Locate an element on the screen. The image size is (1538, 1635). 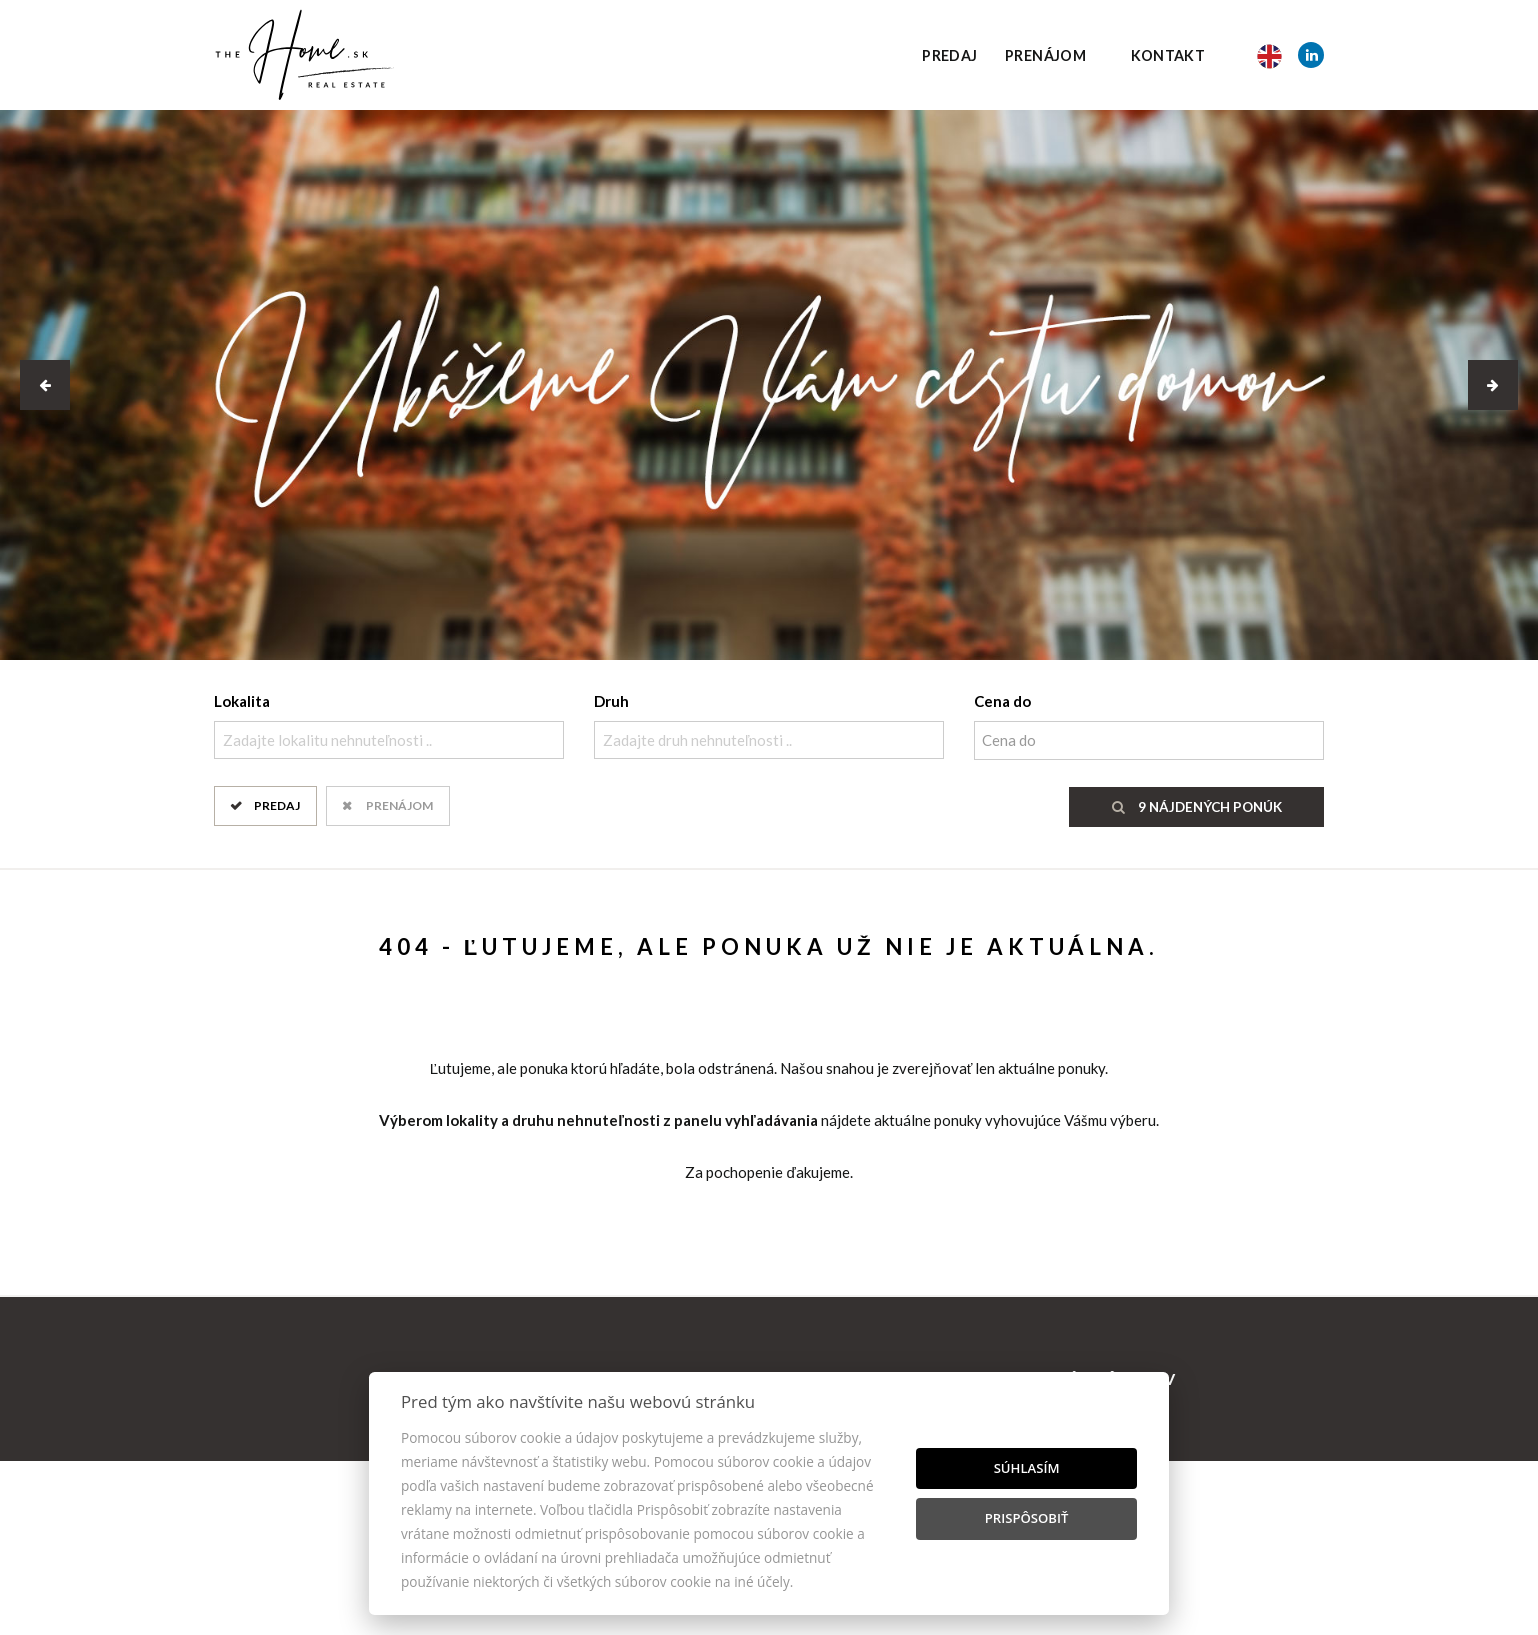
Prispôsobiť is located at coordinates (1027, 1518).